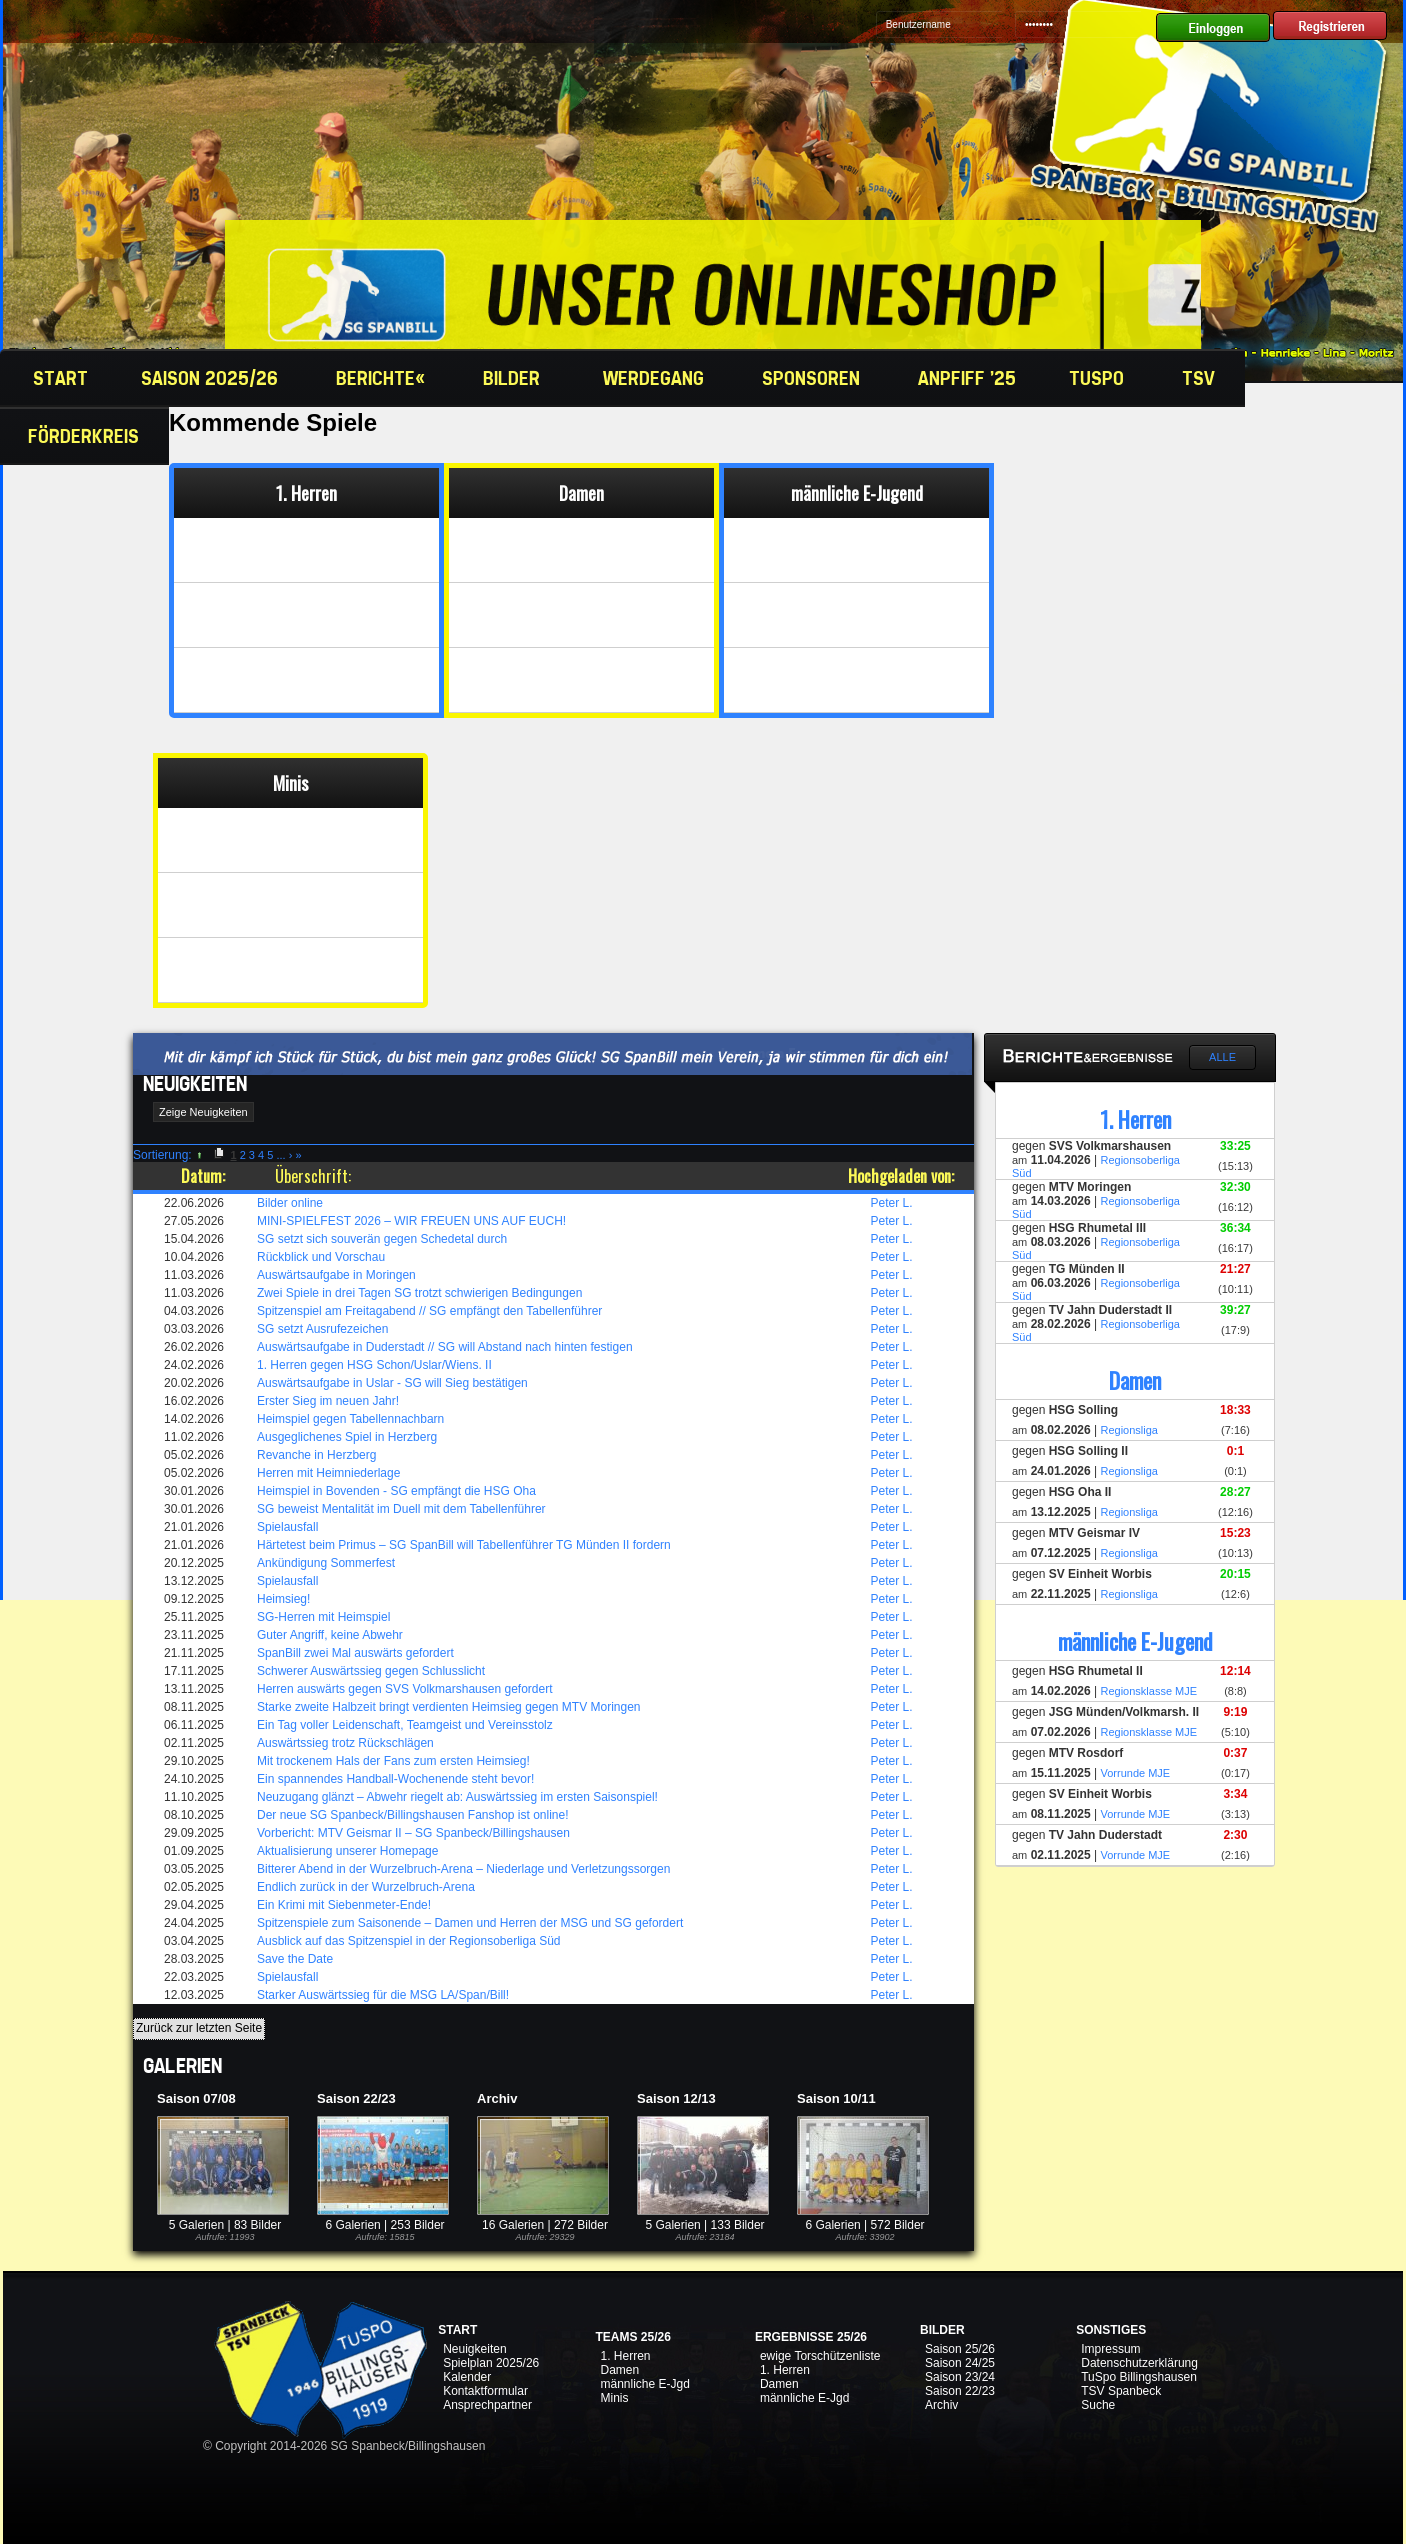  What do you see at coordinates (491, 2363) in the screenshot?
I see `Spielplan 2025/26` at bounding box center [491, 2363].